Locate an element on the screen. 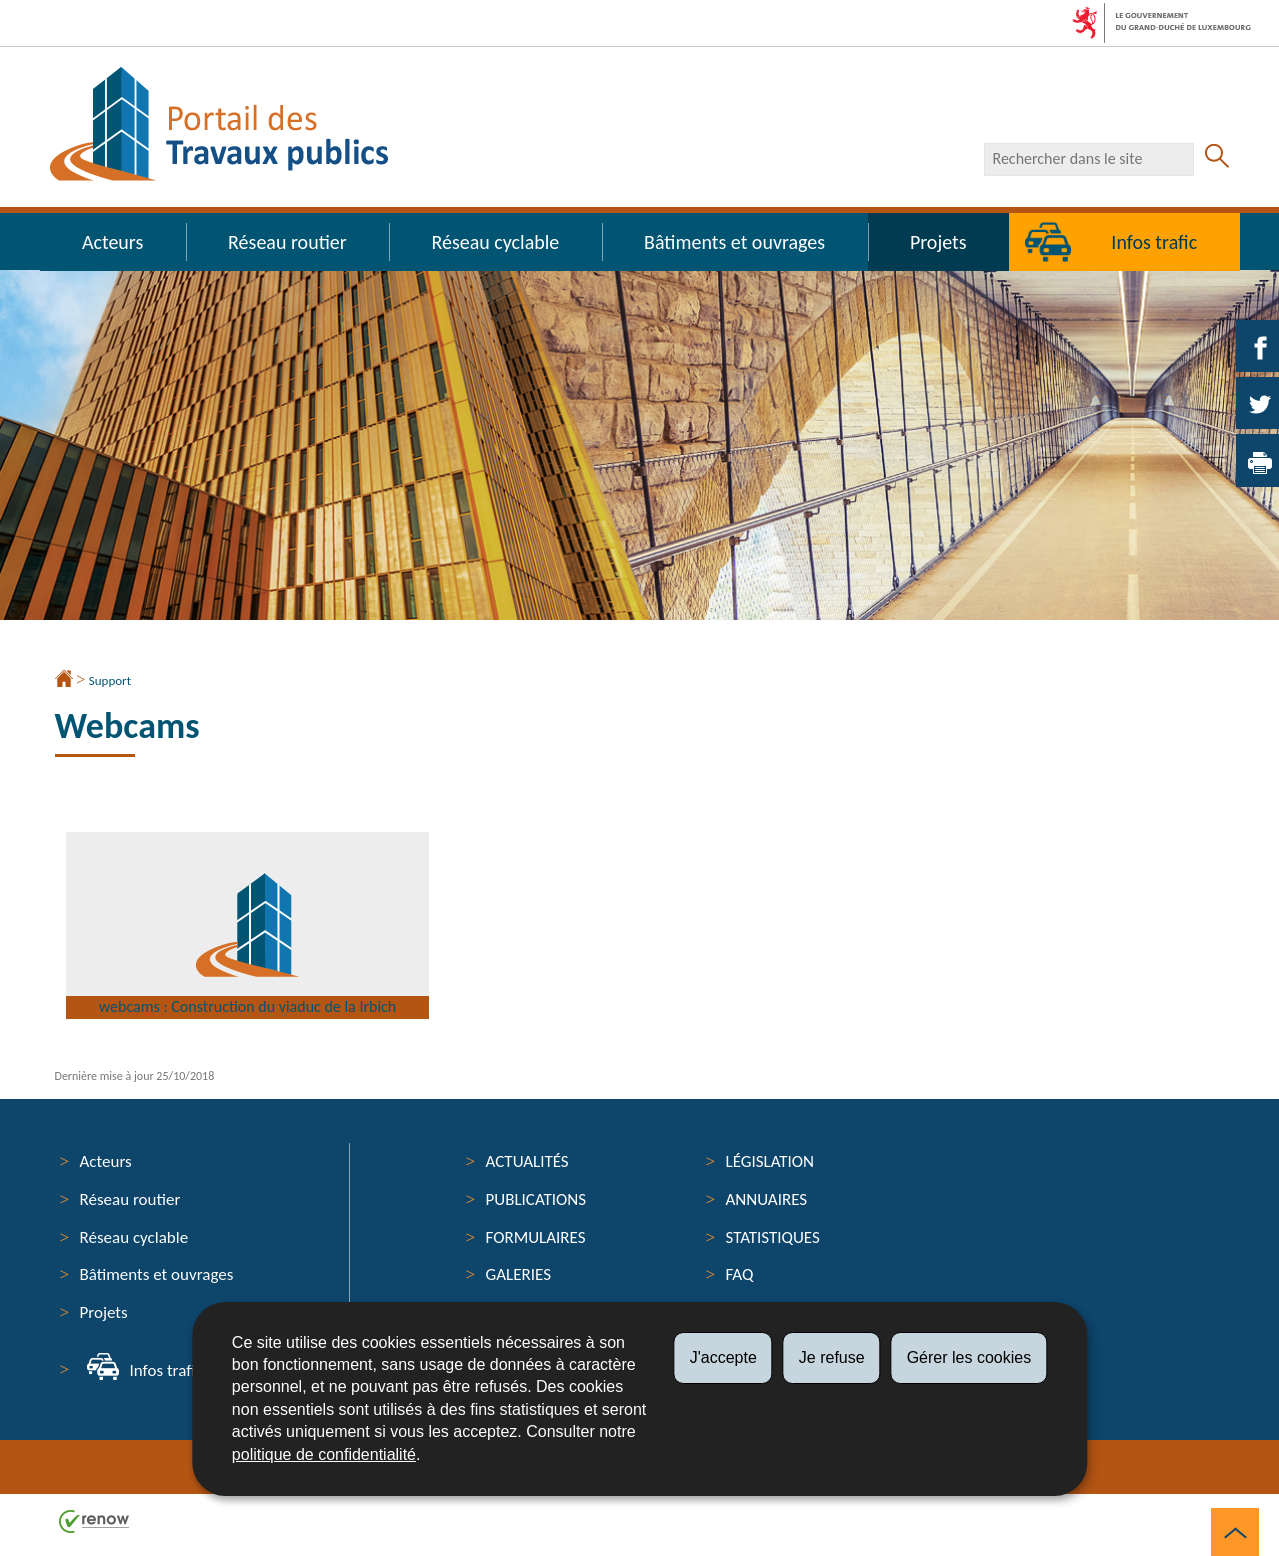  FAQ is located at coordinates (740, 1274).